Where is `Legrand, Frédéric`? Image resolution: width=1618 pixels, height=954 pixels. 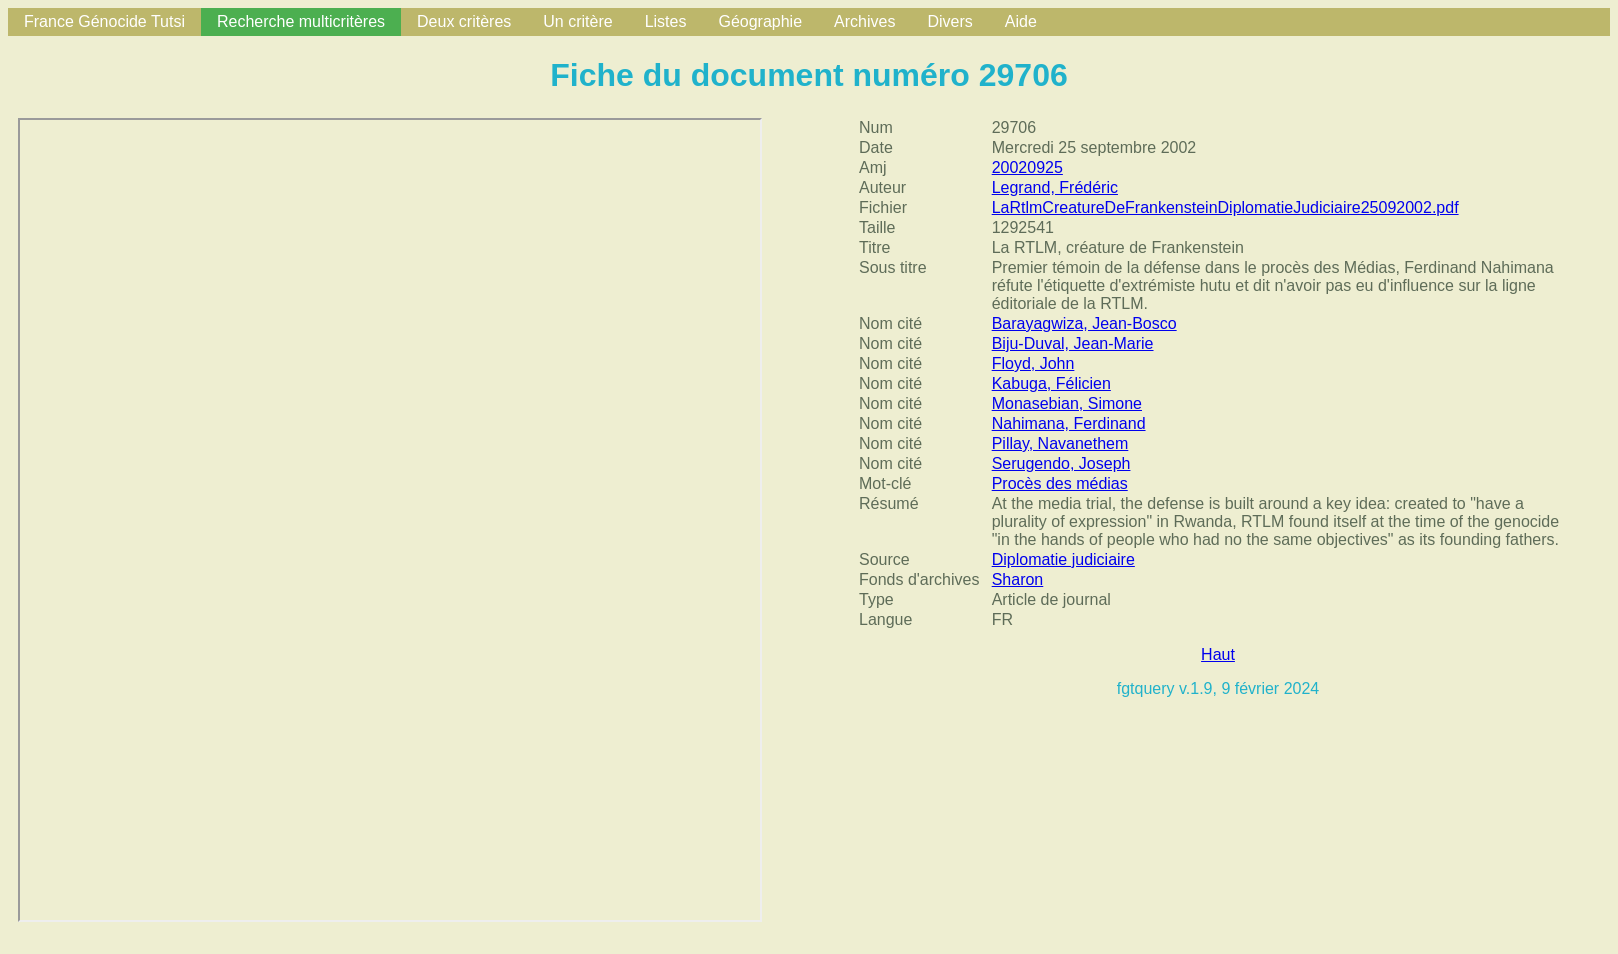
Legrand, Frédéric is located at coordinates (1055, 187).